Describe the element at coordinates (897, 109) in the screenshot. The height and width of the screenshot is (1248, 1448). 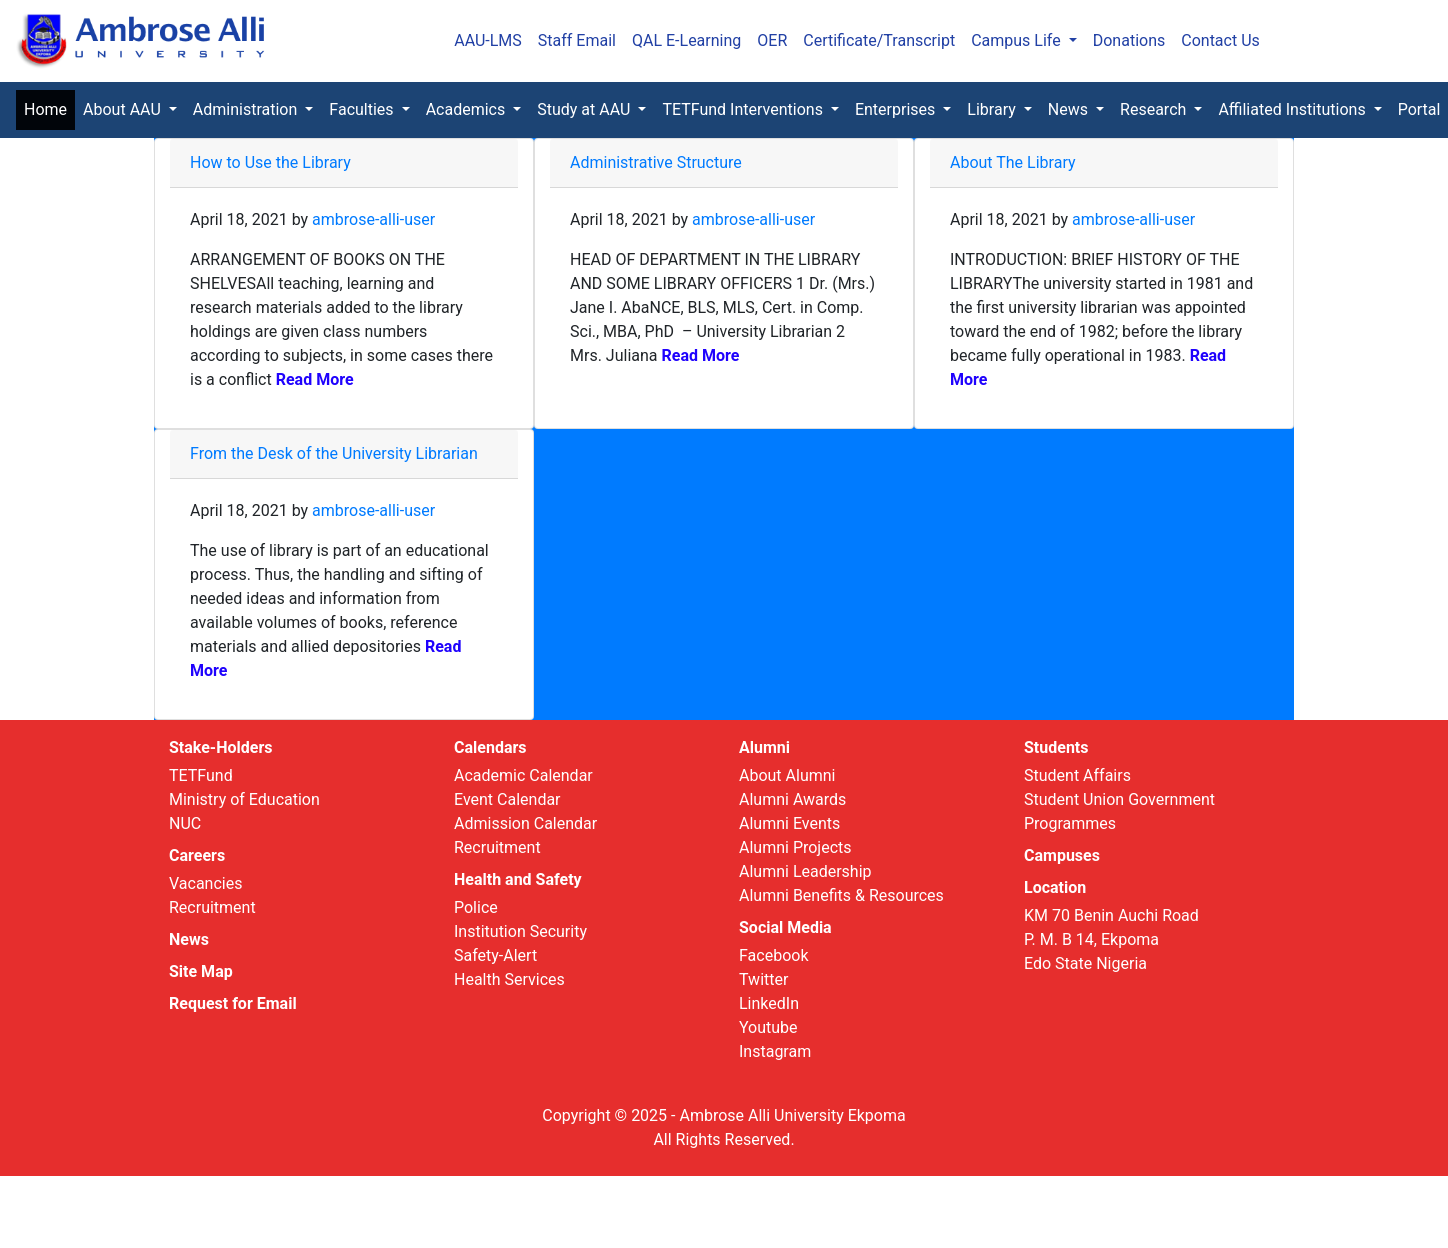
I see `Enterprises [button]` at that location.